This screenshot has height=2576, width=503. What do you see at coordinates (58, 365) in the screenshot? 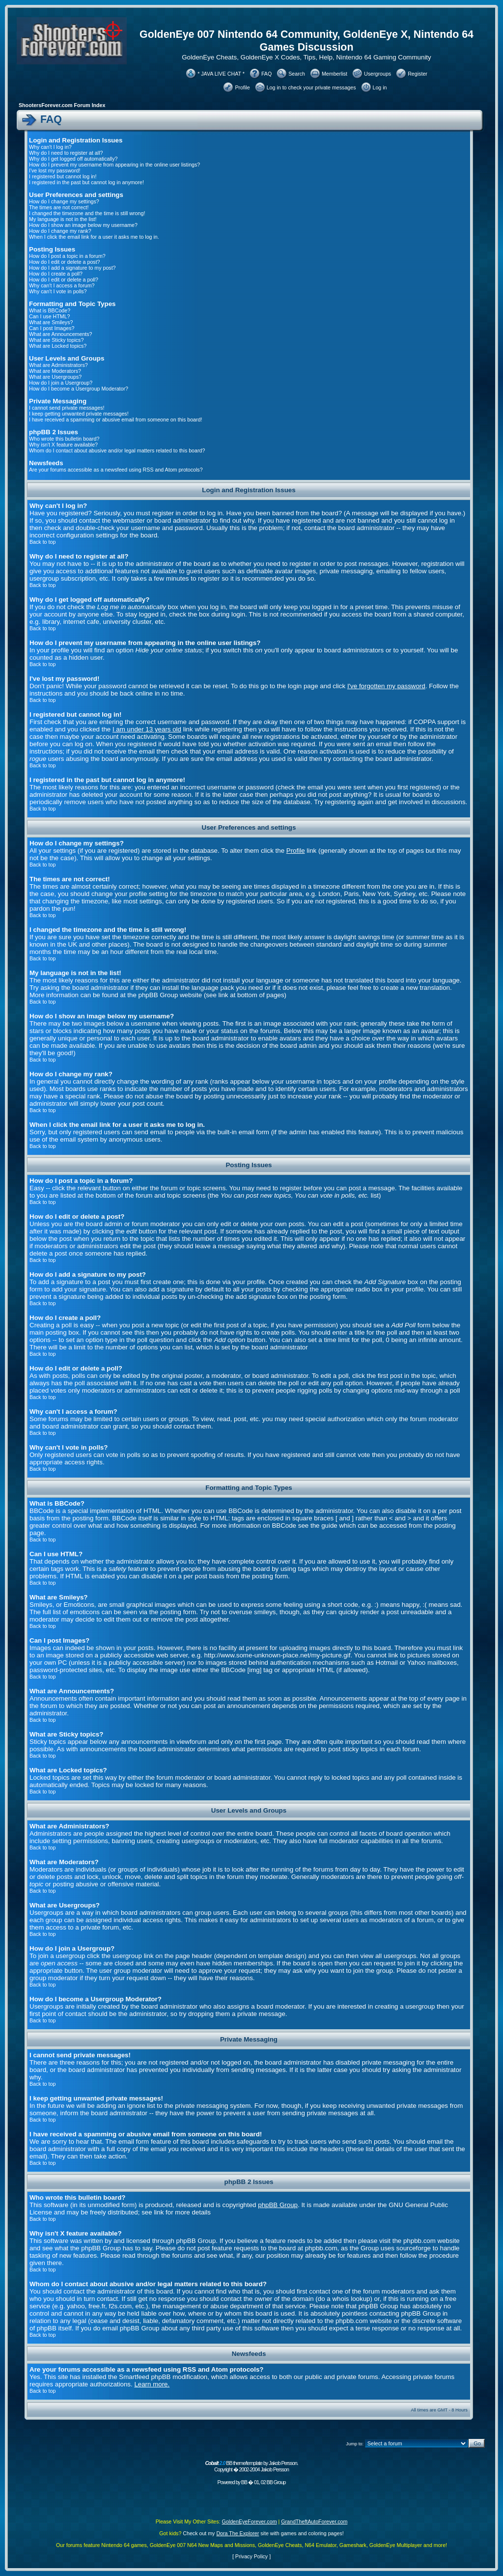
I see `What are Administrators?` at bounding box center [58, 365].